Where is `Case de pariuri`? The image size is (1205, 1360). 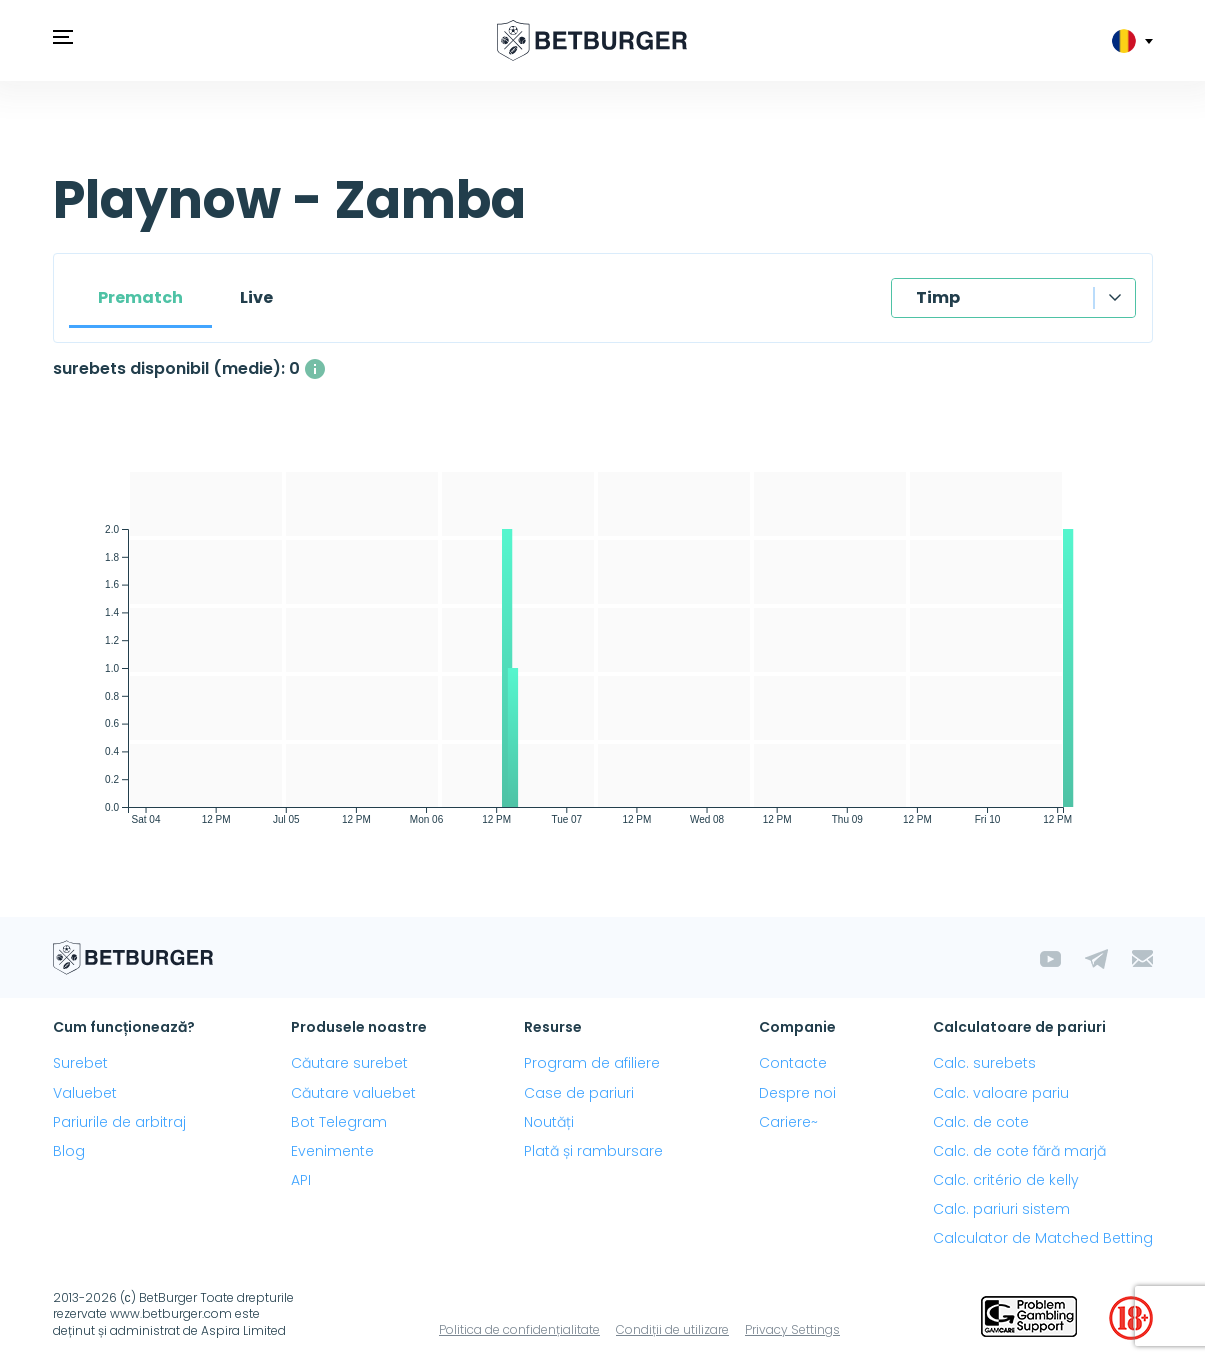
Case de pariuri is located at coordinates (579, 1093).